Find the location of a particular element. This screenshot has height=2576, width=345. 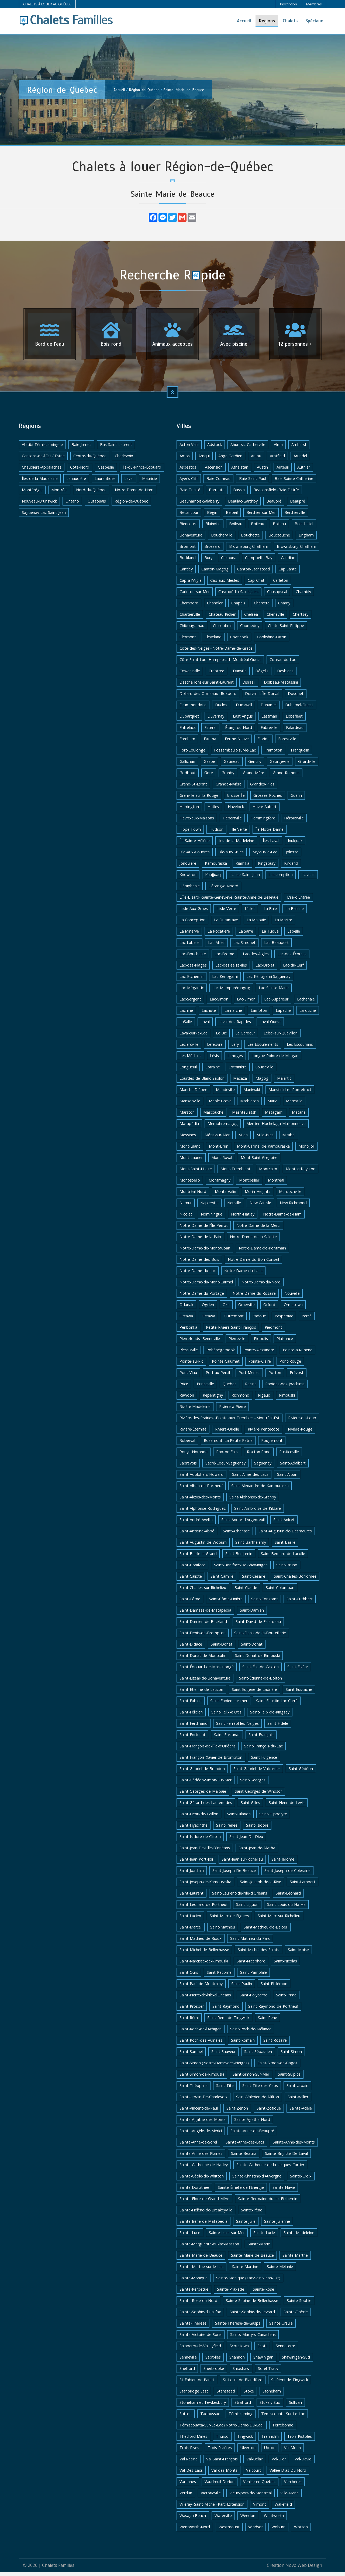

Outaouais is located at coordinates (97, 505).